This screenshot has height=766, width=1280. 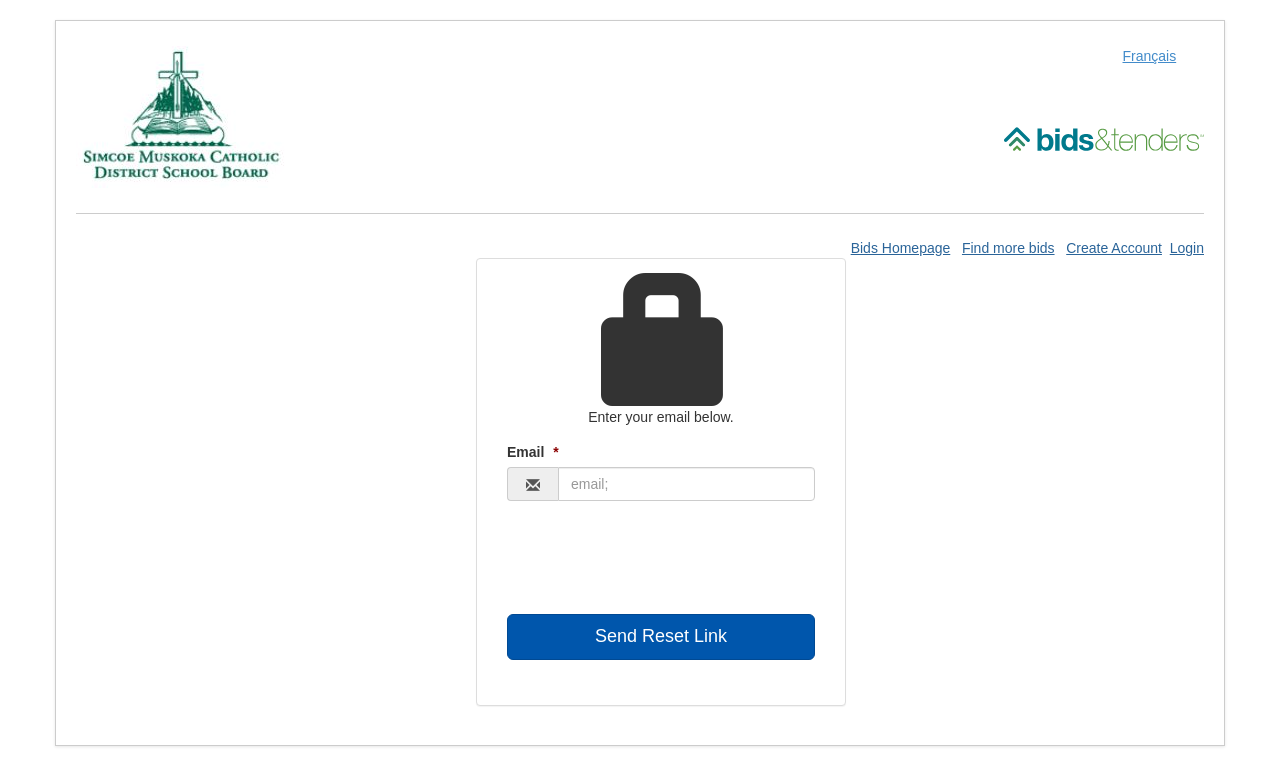 I want to click on Bids Homepage, so click(x=901, y=248).